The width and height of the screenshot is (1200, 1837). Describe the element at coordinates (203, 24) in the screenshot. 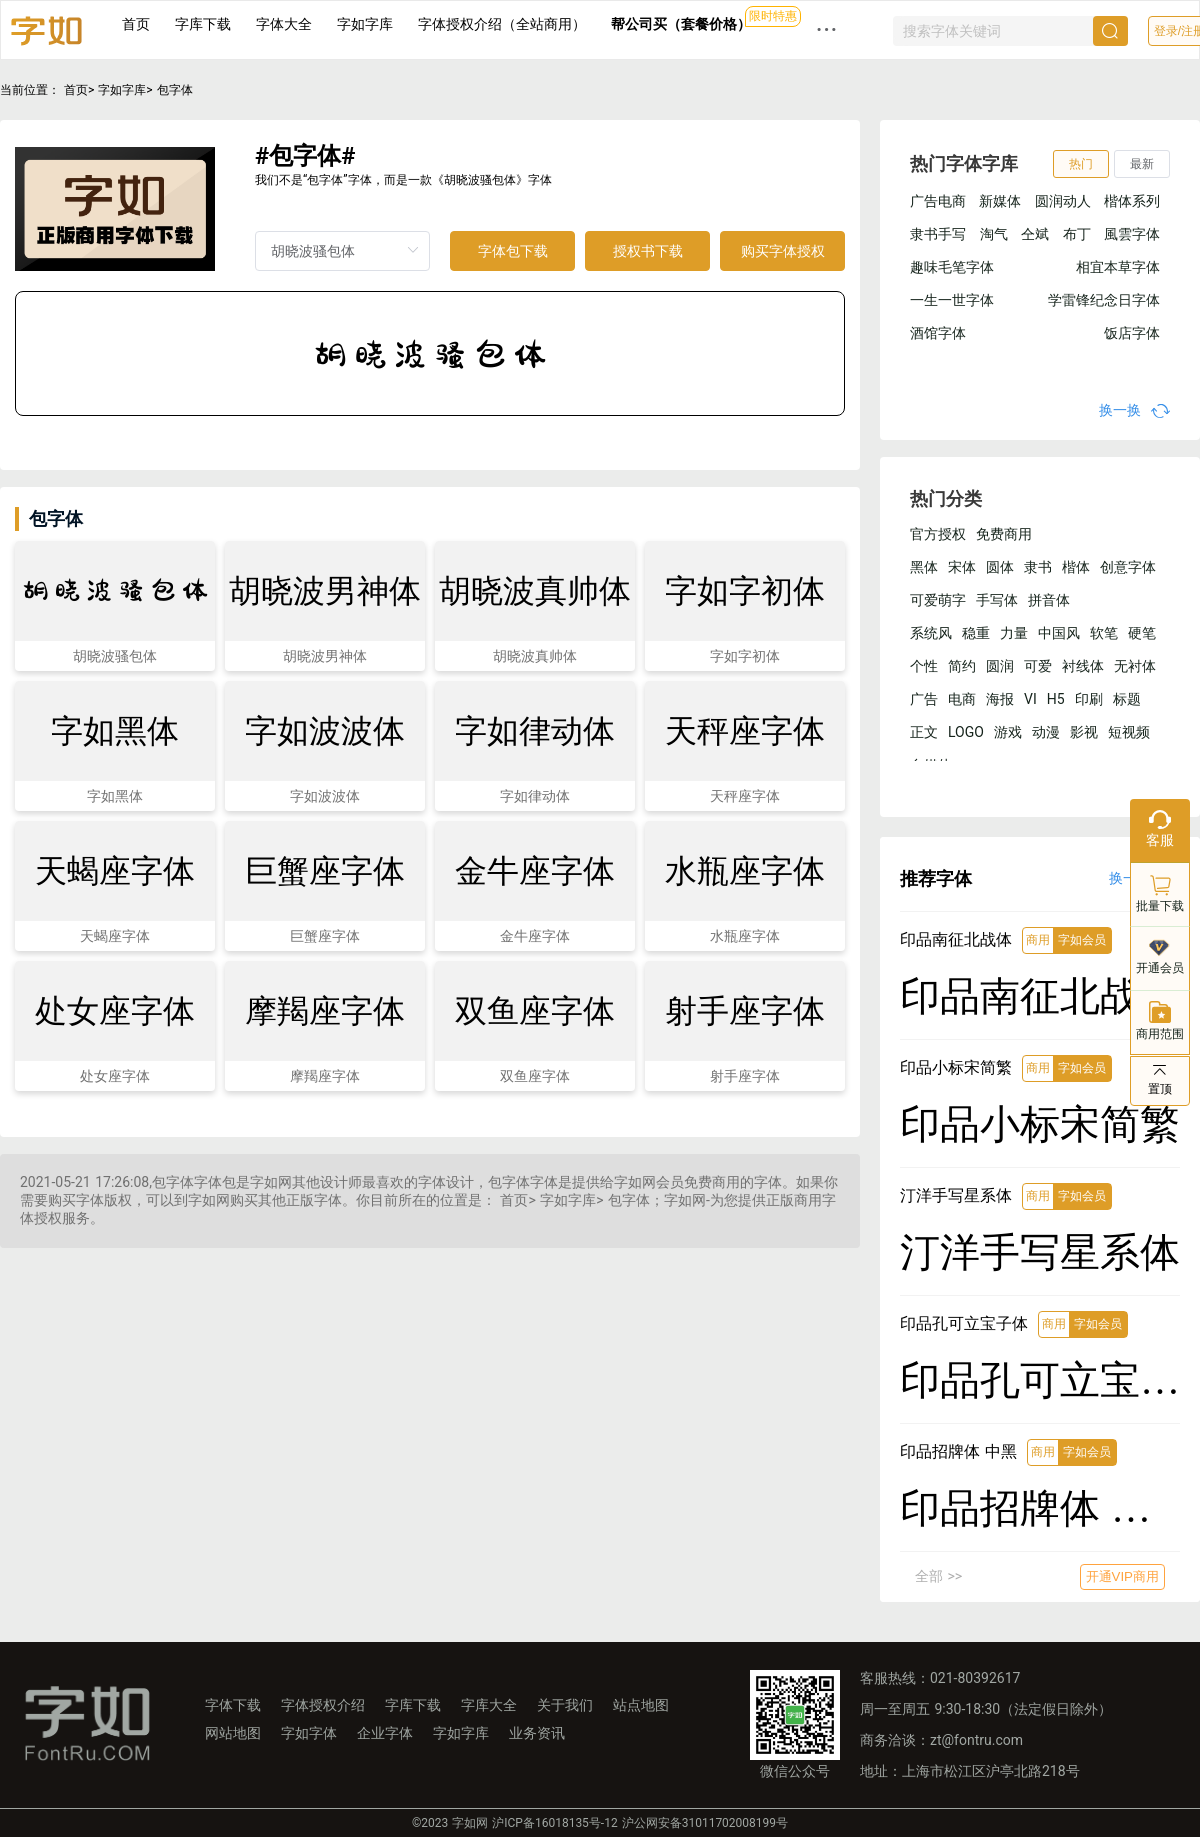

I see `字库下载` at that location.